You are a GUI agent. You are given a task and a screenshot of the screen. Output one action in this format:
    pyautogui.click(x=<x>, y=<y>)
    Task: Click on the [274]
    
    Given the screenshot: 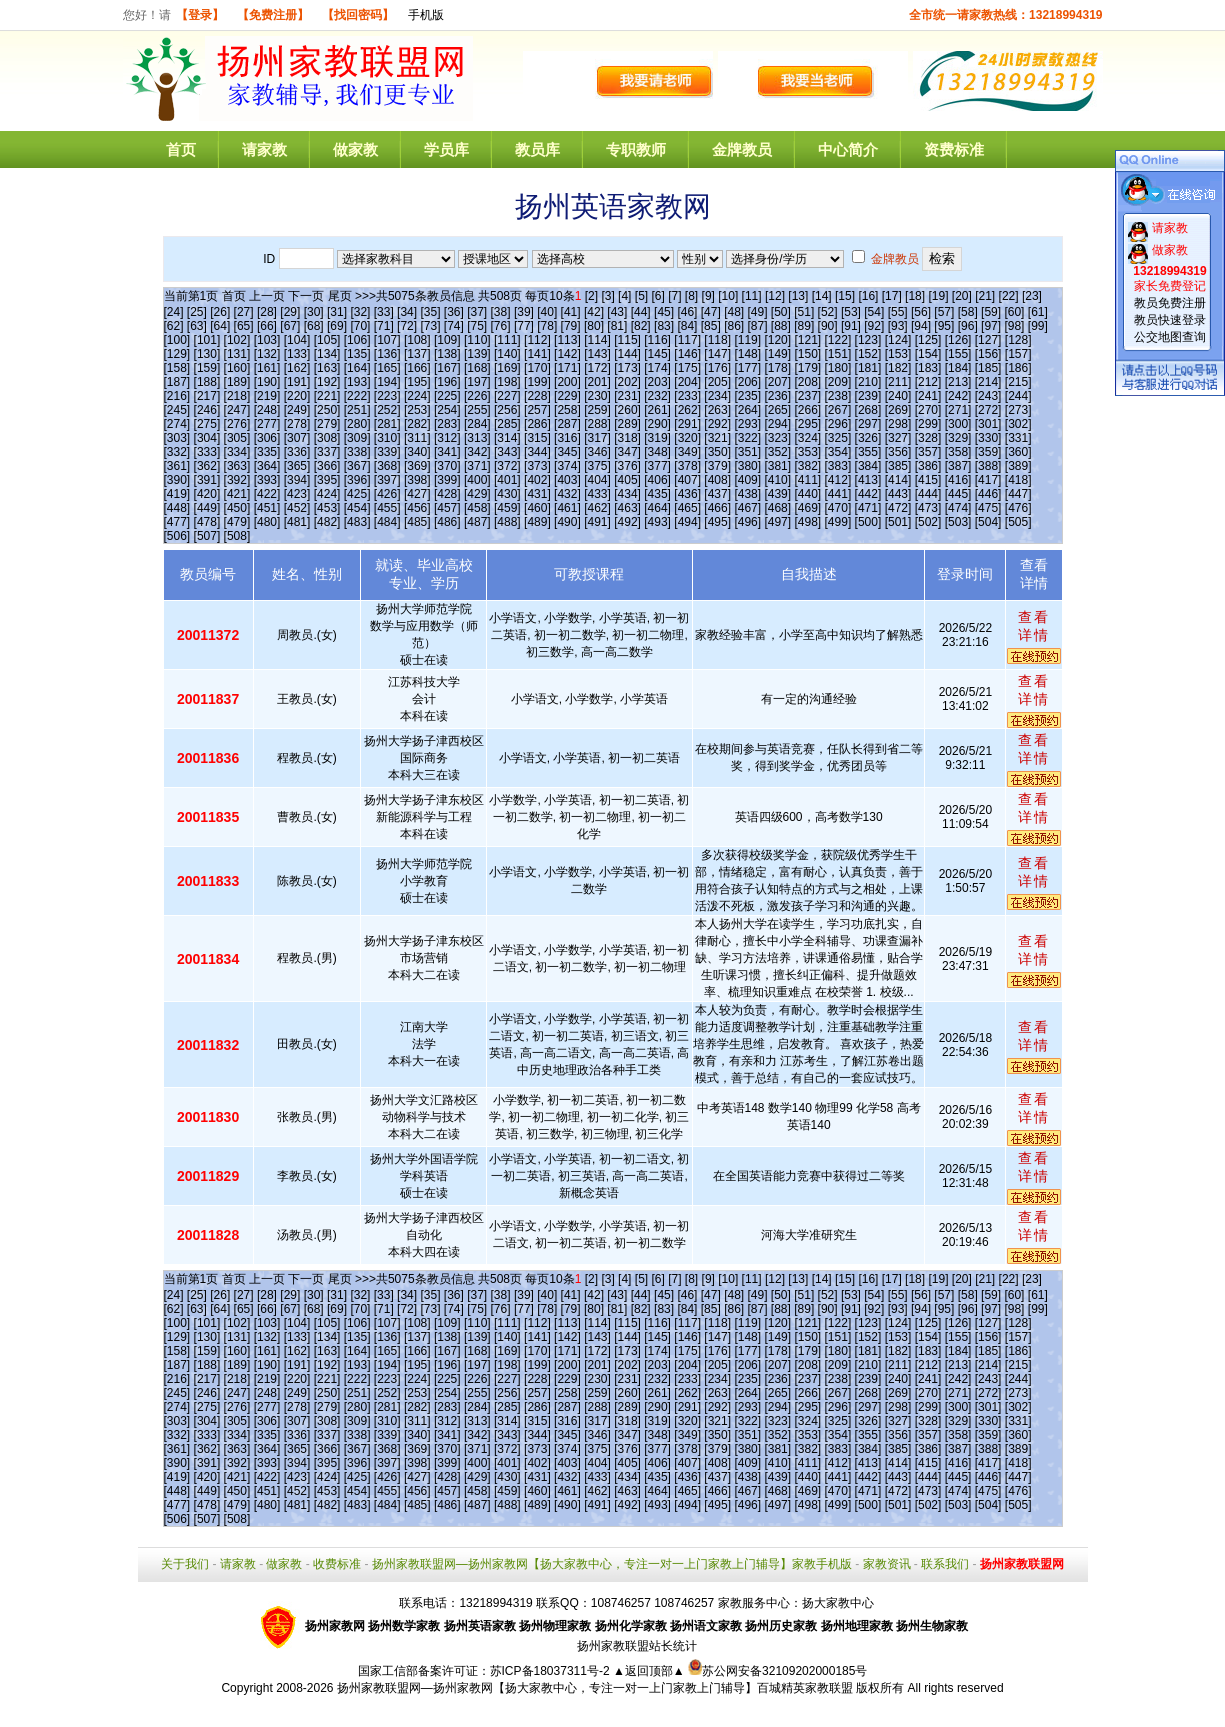 What is the action you would take?
    pyautogui.click(x=177, y=424)
    